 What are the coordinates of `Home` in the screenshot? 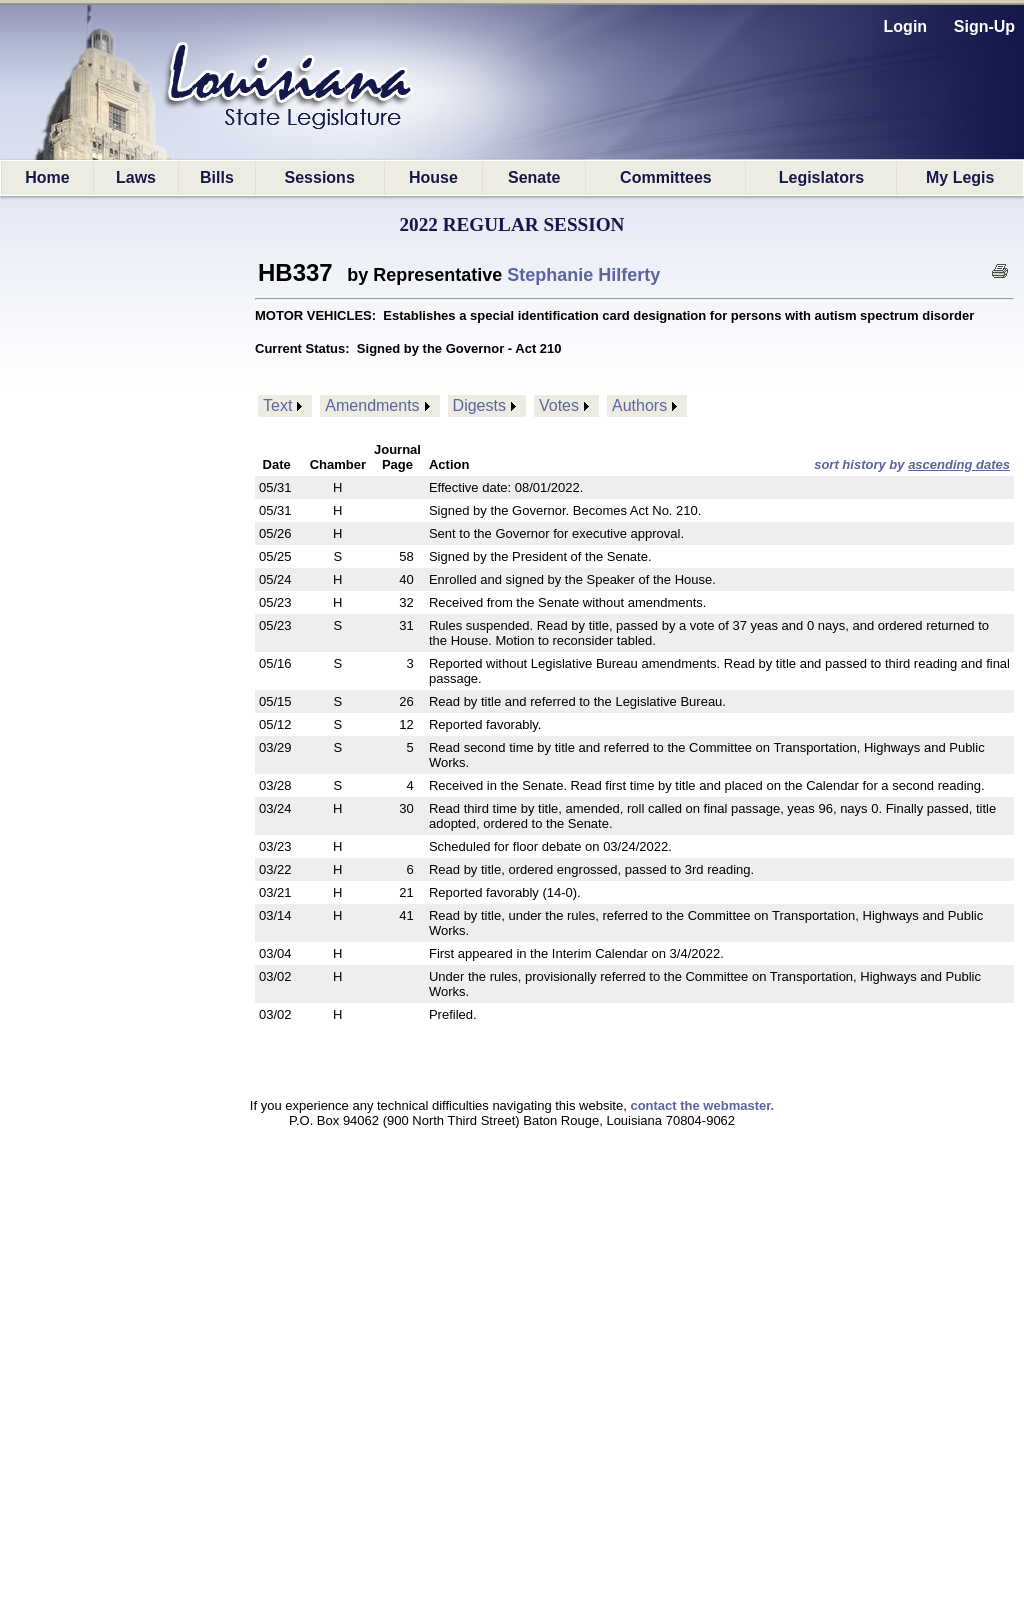 It's located at (47, 177).